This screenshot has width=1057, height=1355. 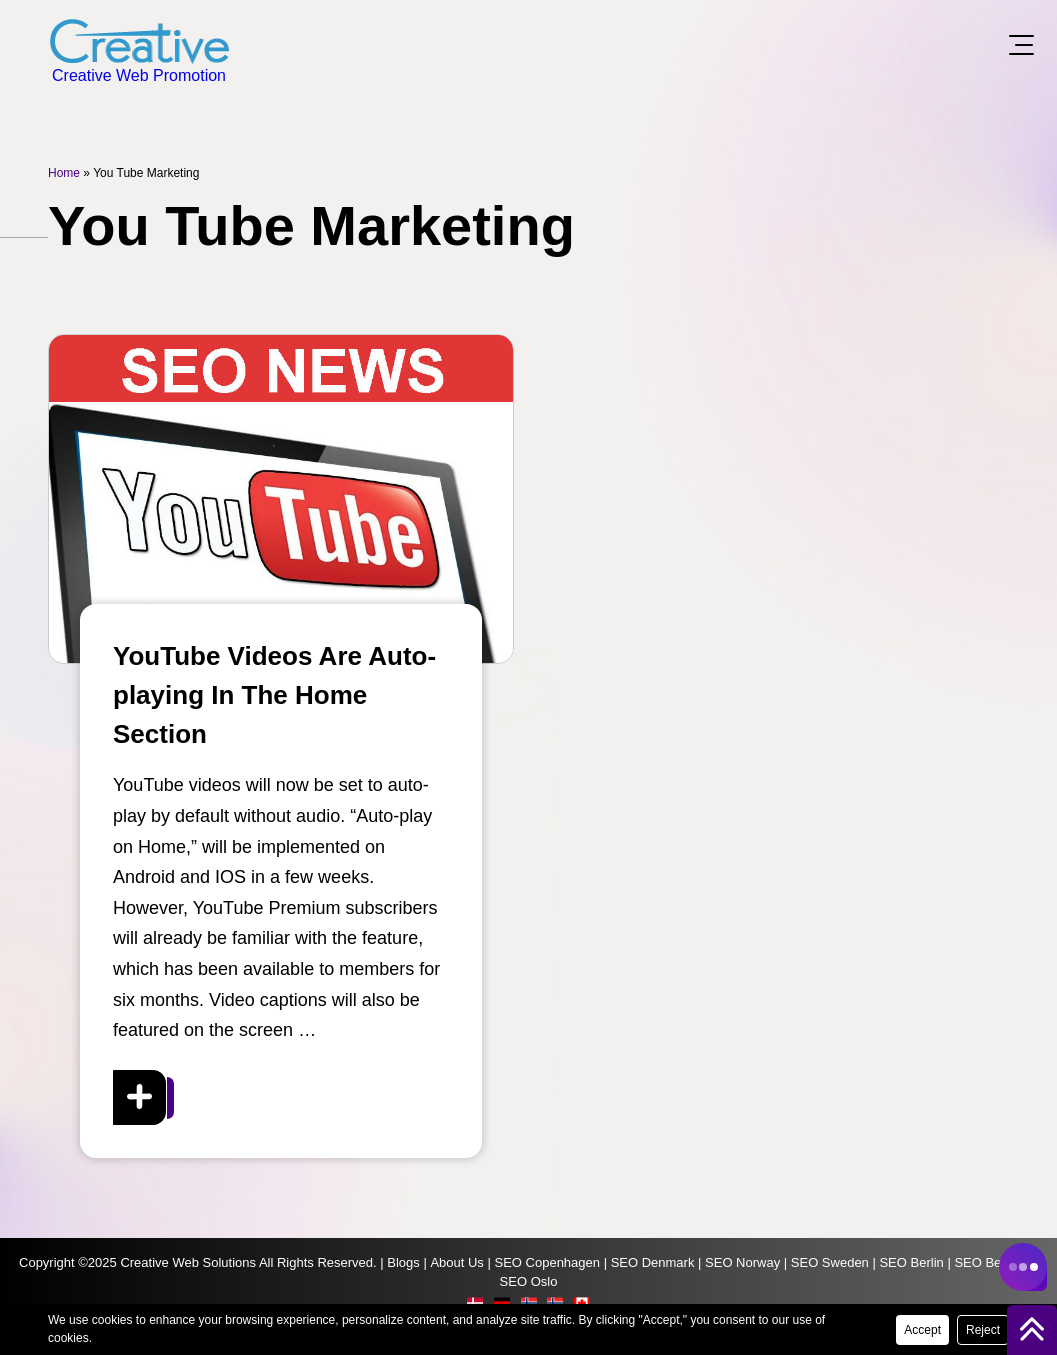 I want to click on SEO Berlin, so click(x=911, y=1262).